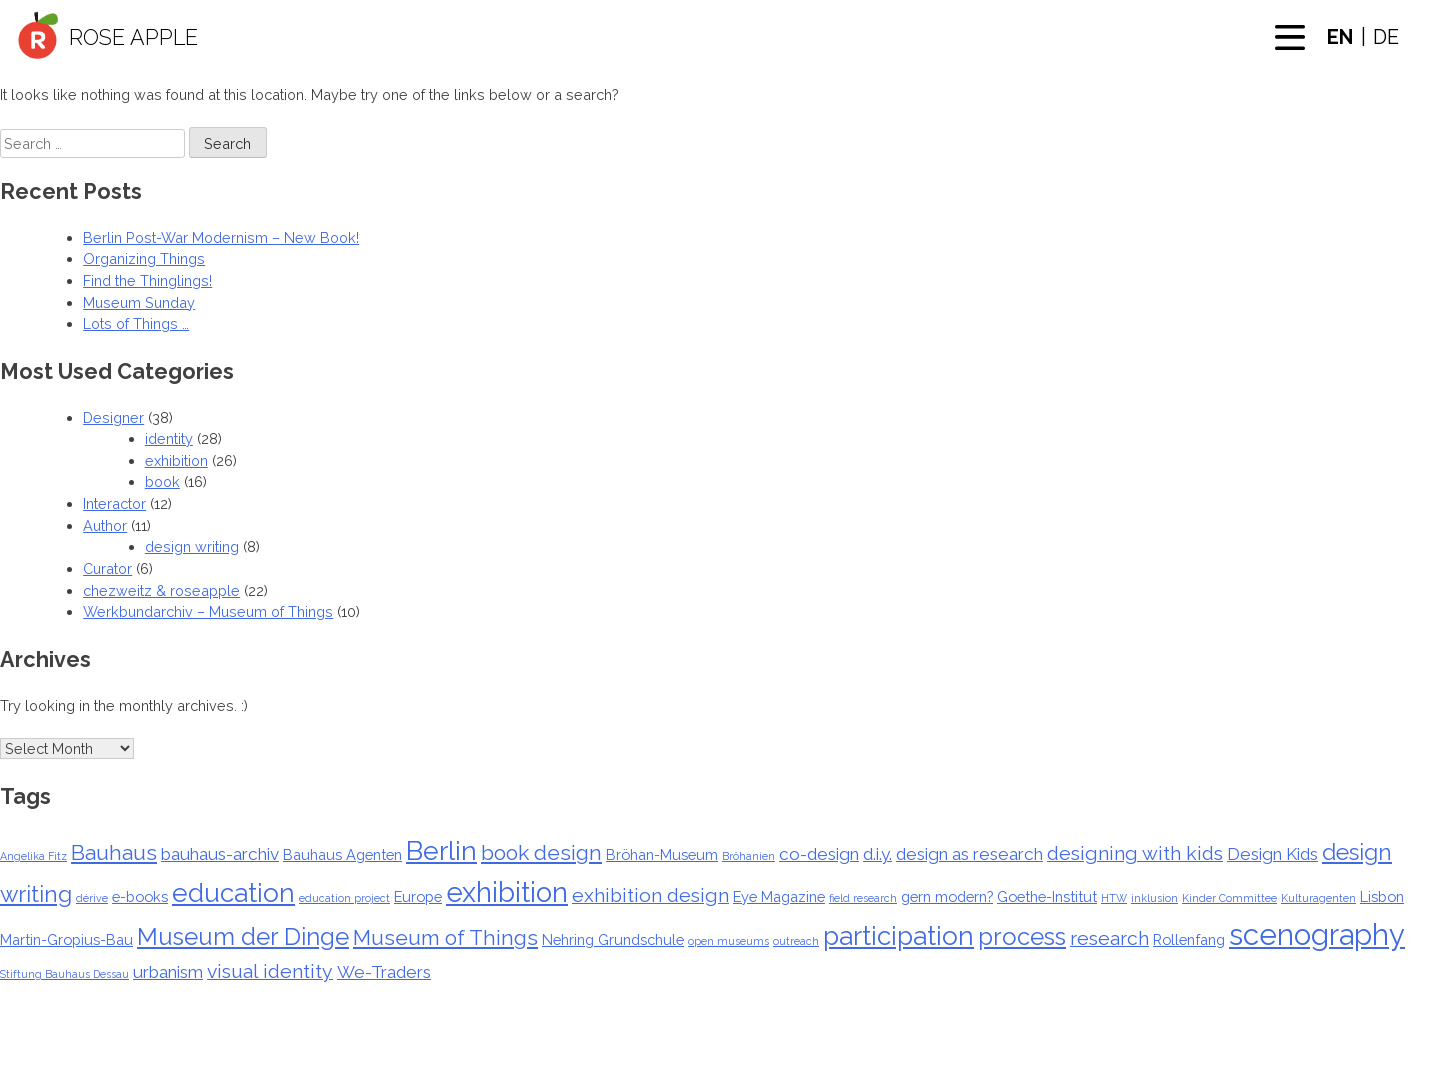 The width and height of the screenshot is (1435, 1071). What do you see at coordinates (144, 258) in the screenshot?
I see `Organizing Things` at bounding box center [144, 258].